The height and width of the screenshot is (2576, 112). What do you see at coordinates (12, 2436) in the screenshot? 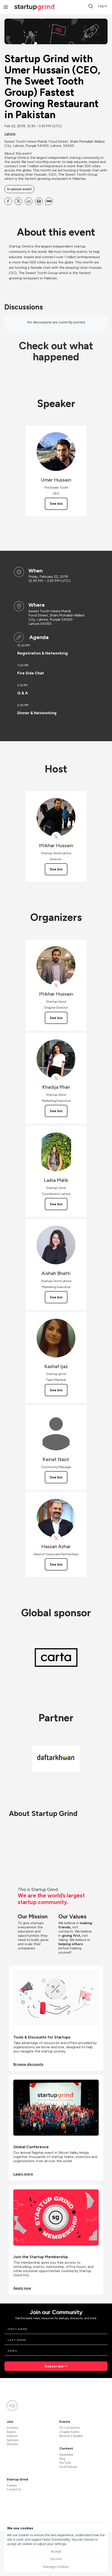
I see `Startups` at bounding box center [12, 2436].